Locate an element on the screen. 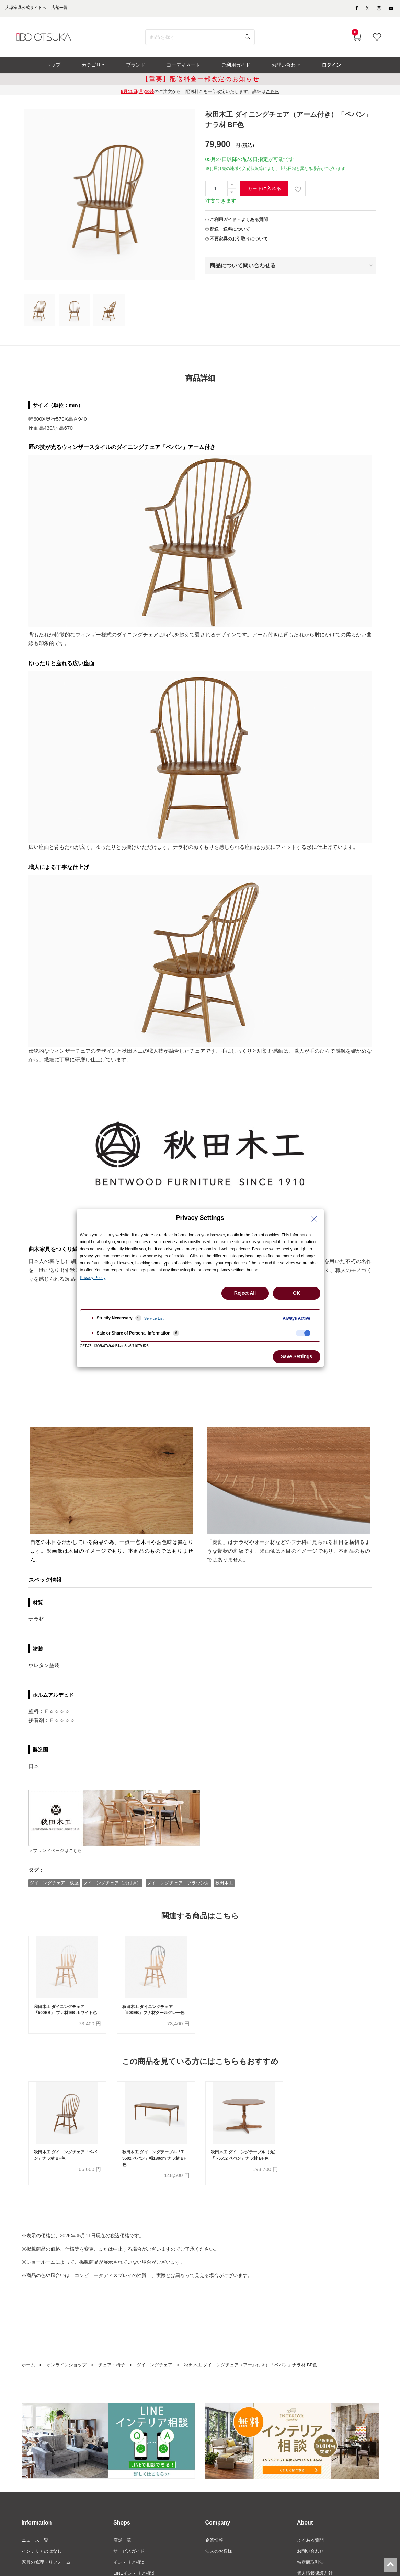 Image resolution: width=400 pixels, height=2576 pixels. [一つ追加] is located at coordinates (232, 189).